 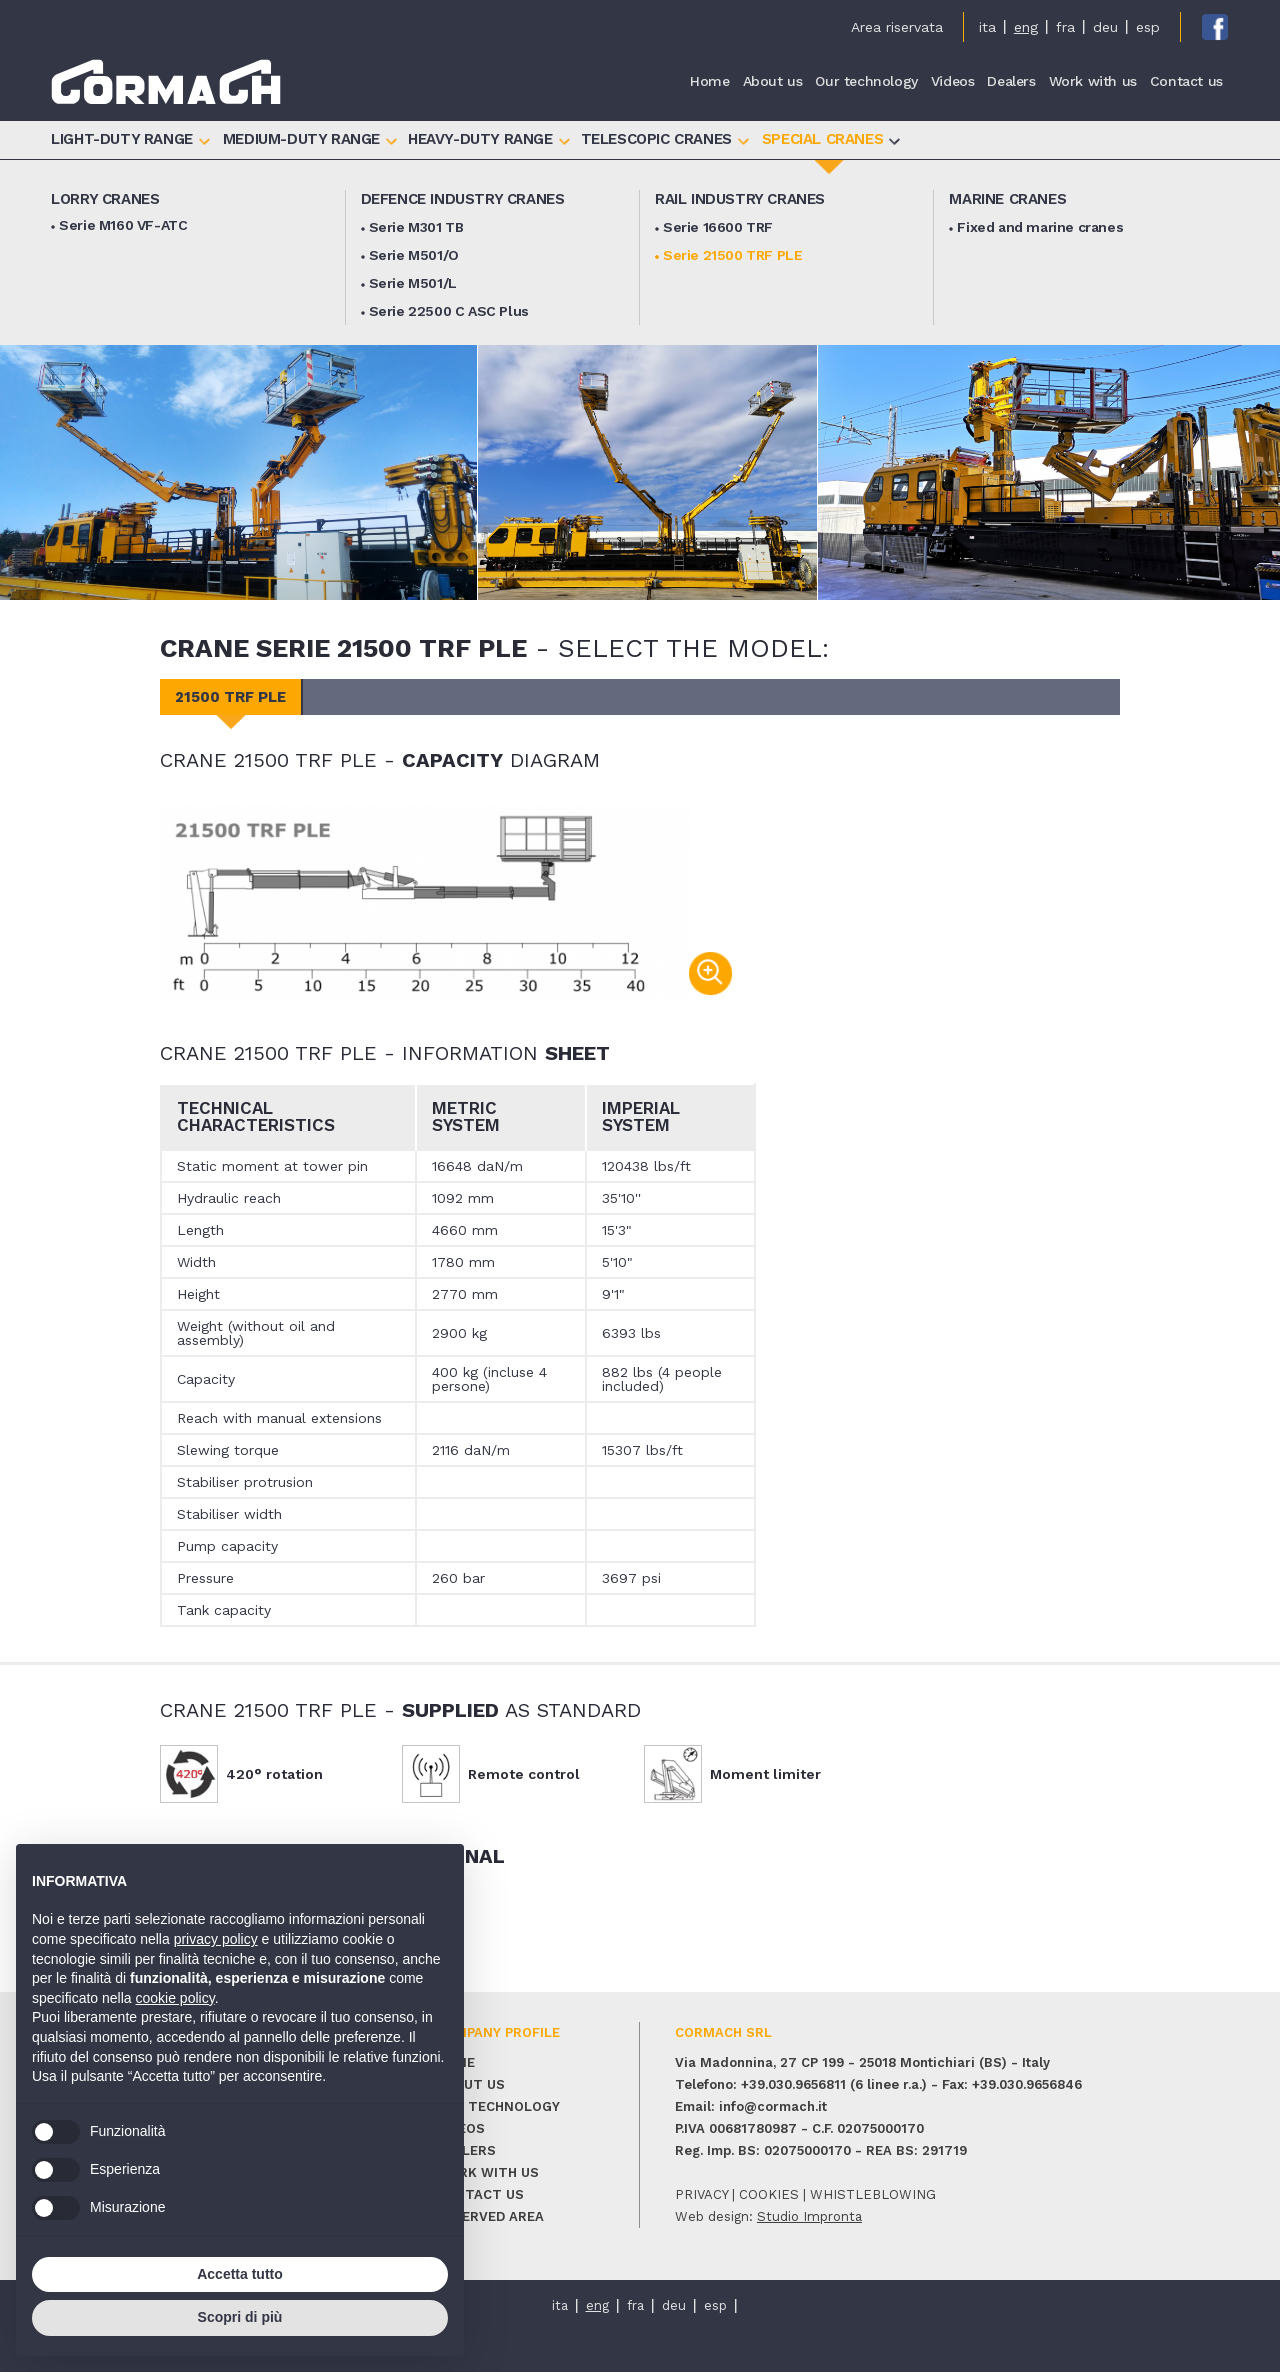 I want to click on Contact us, so click(x=1186, y=82).